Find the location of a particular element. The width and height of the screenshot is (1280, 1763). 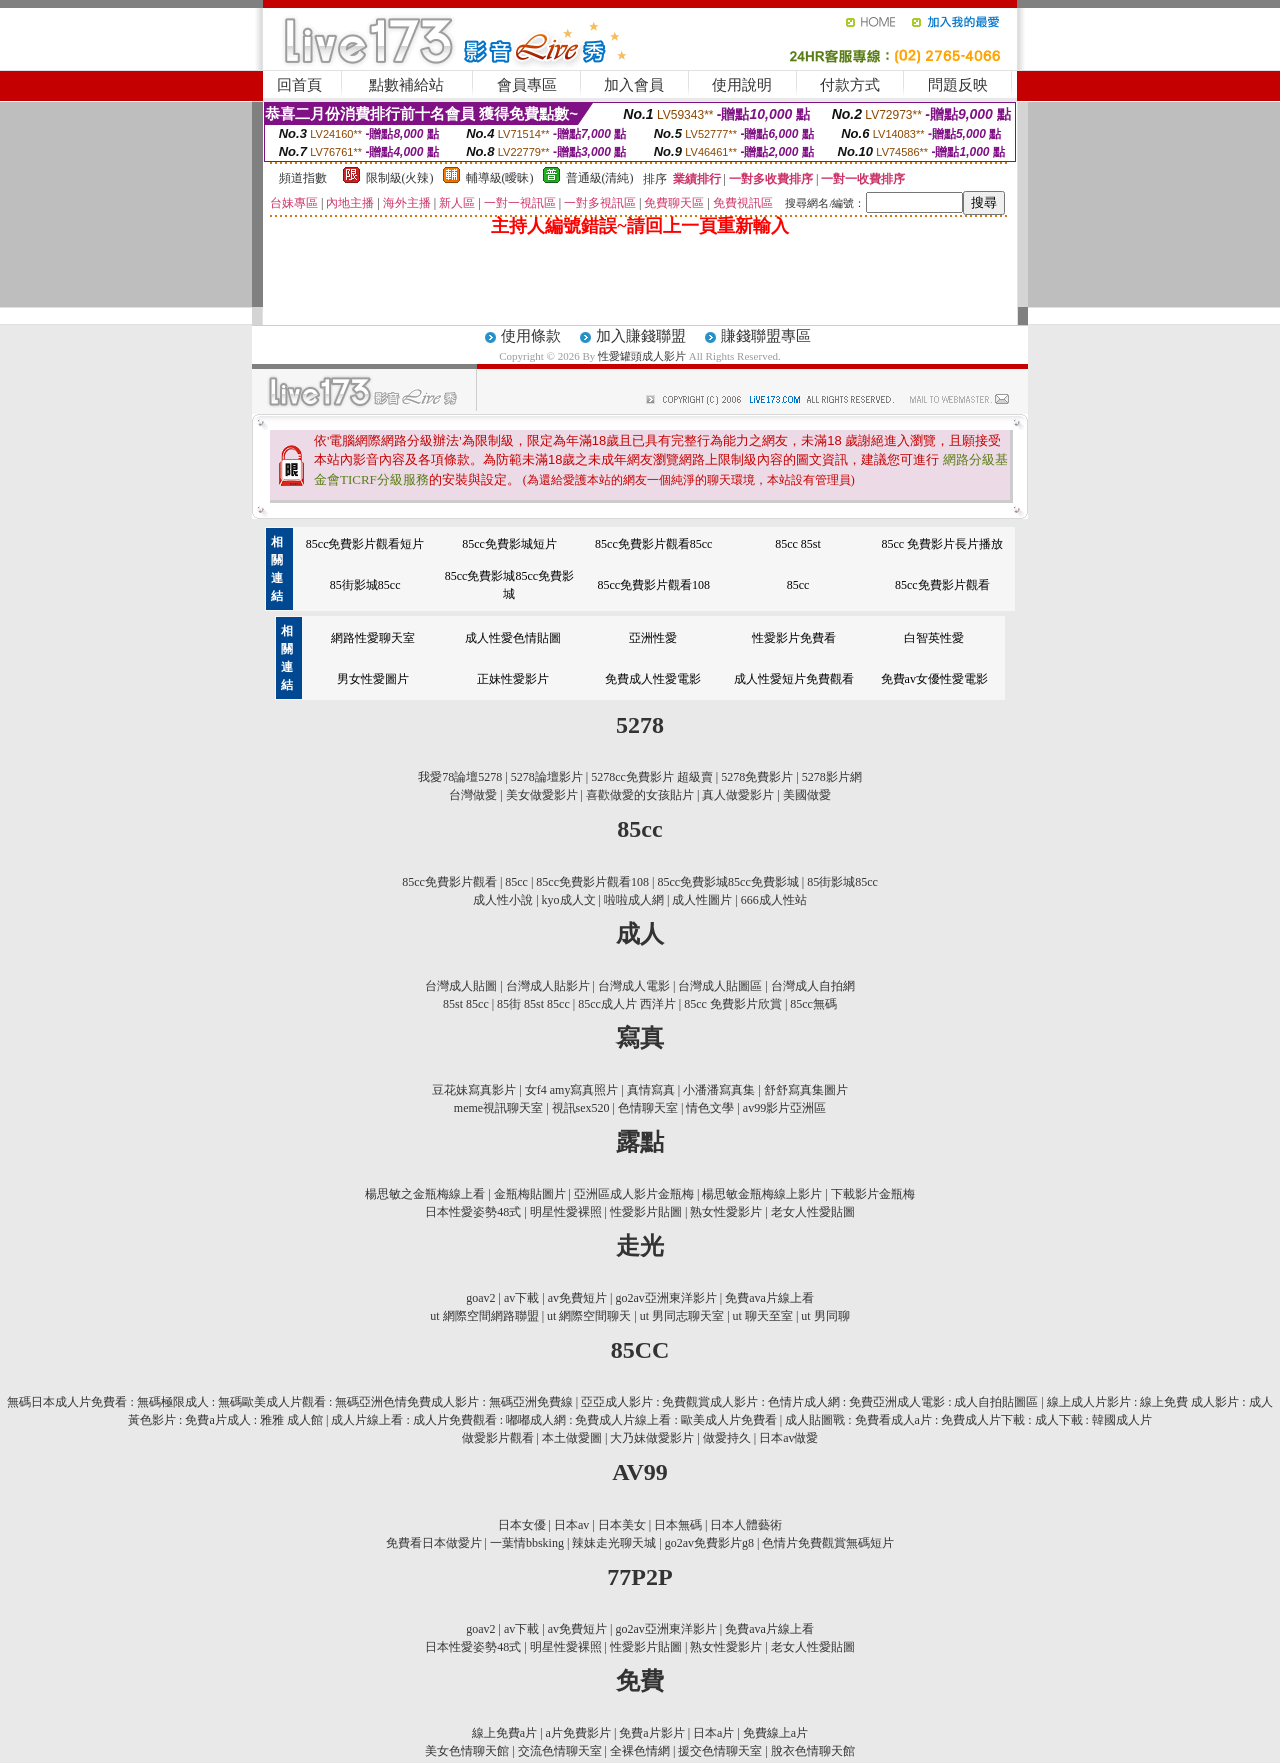

85cc免費影片觀看108 is located at coordinates (653, 585).